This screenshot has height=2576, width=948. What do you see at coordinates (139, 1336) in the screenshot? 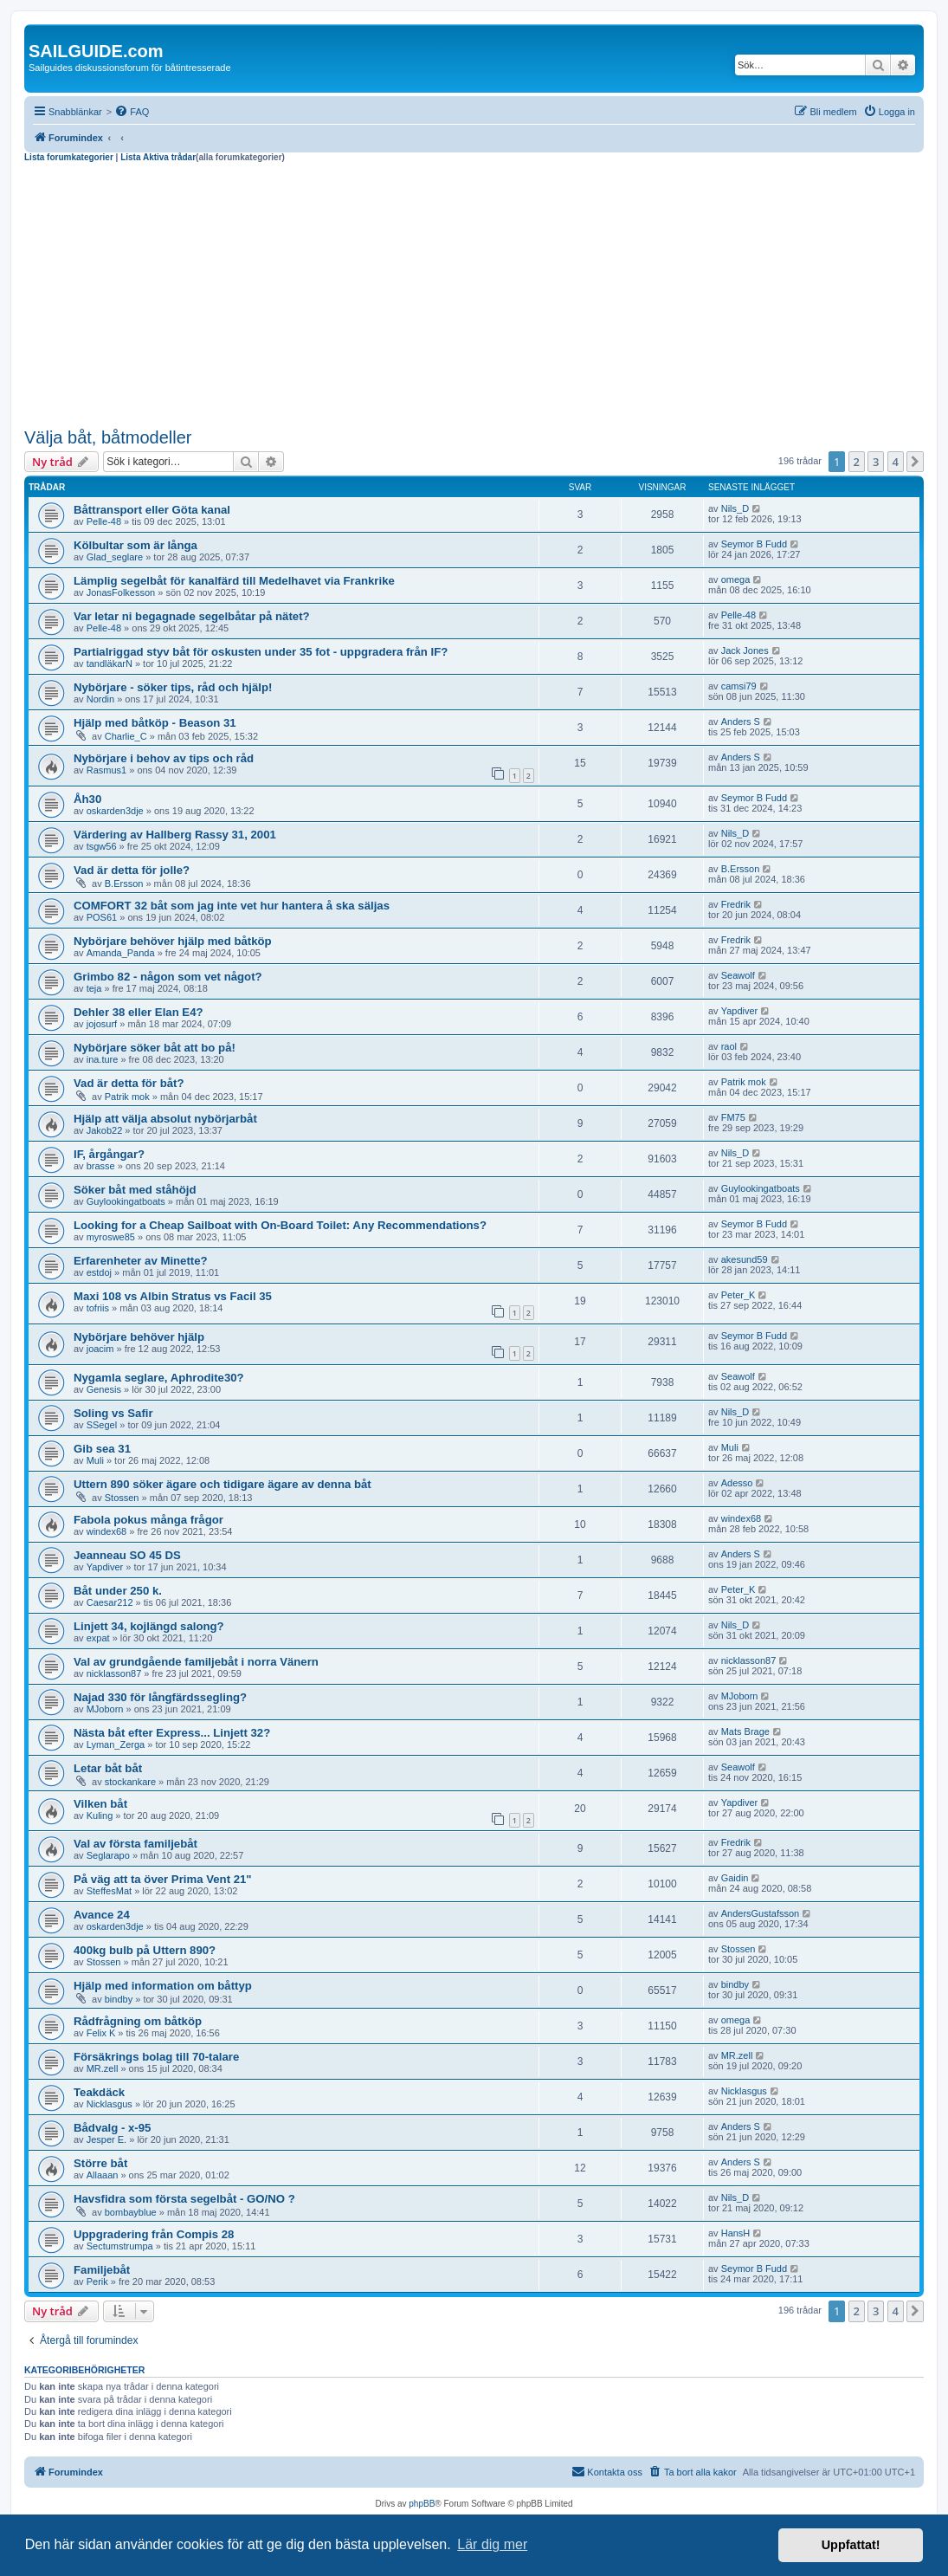
I see `Nybörjare behöver hjälp` at bounding box center [139, 1336].